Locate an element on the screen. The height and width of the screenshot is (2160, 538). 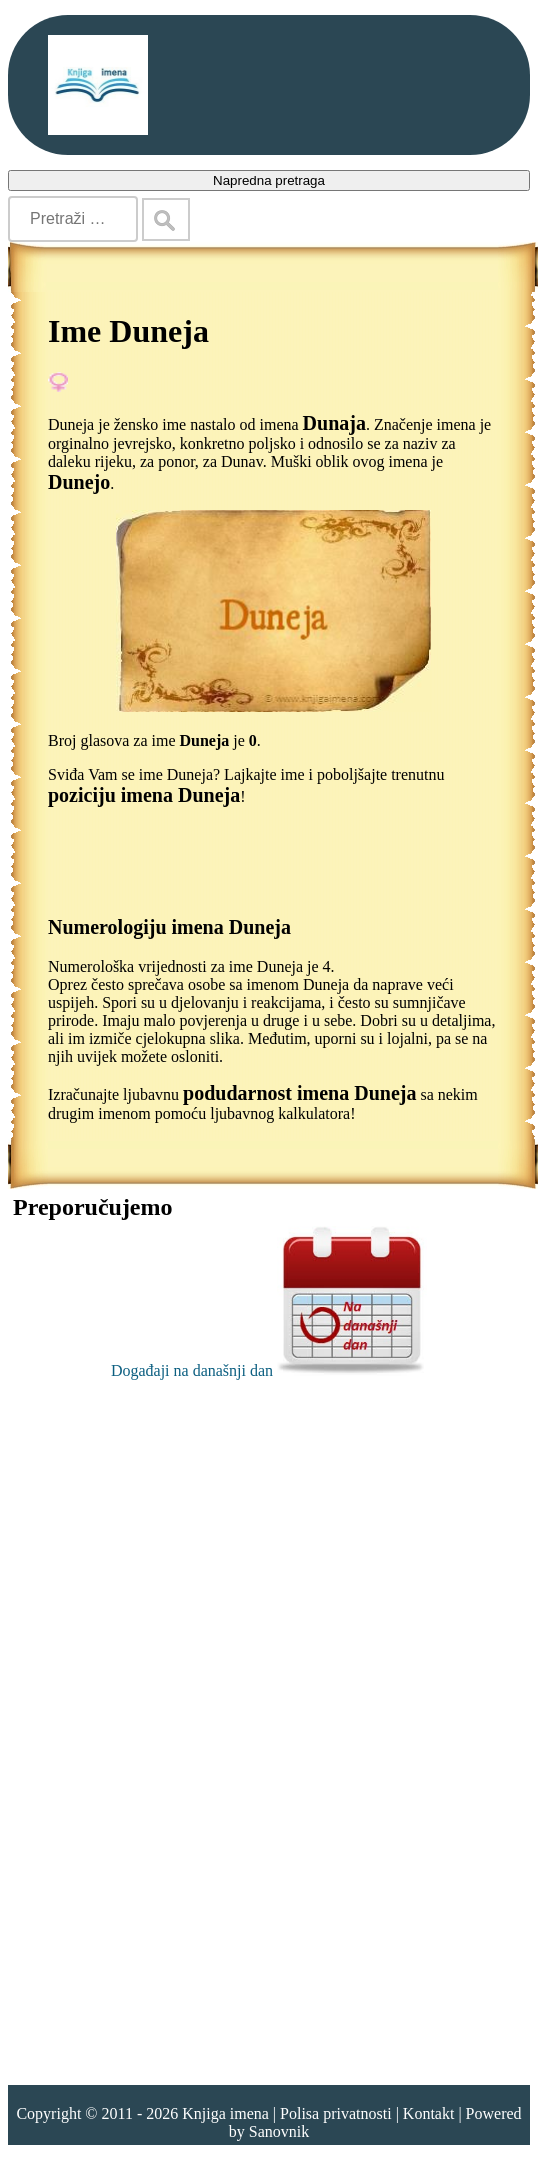
podudarnost imena Duneja is located at coordinates (299, 1093).